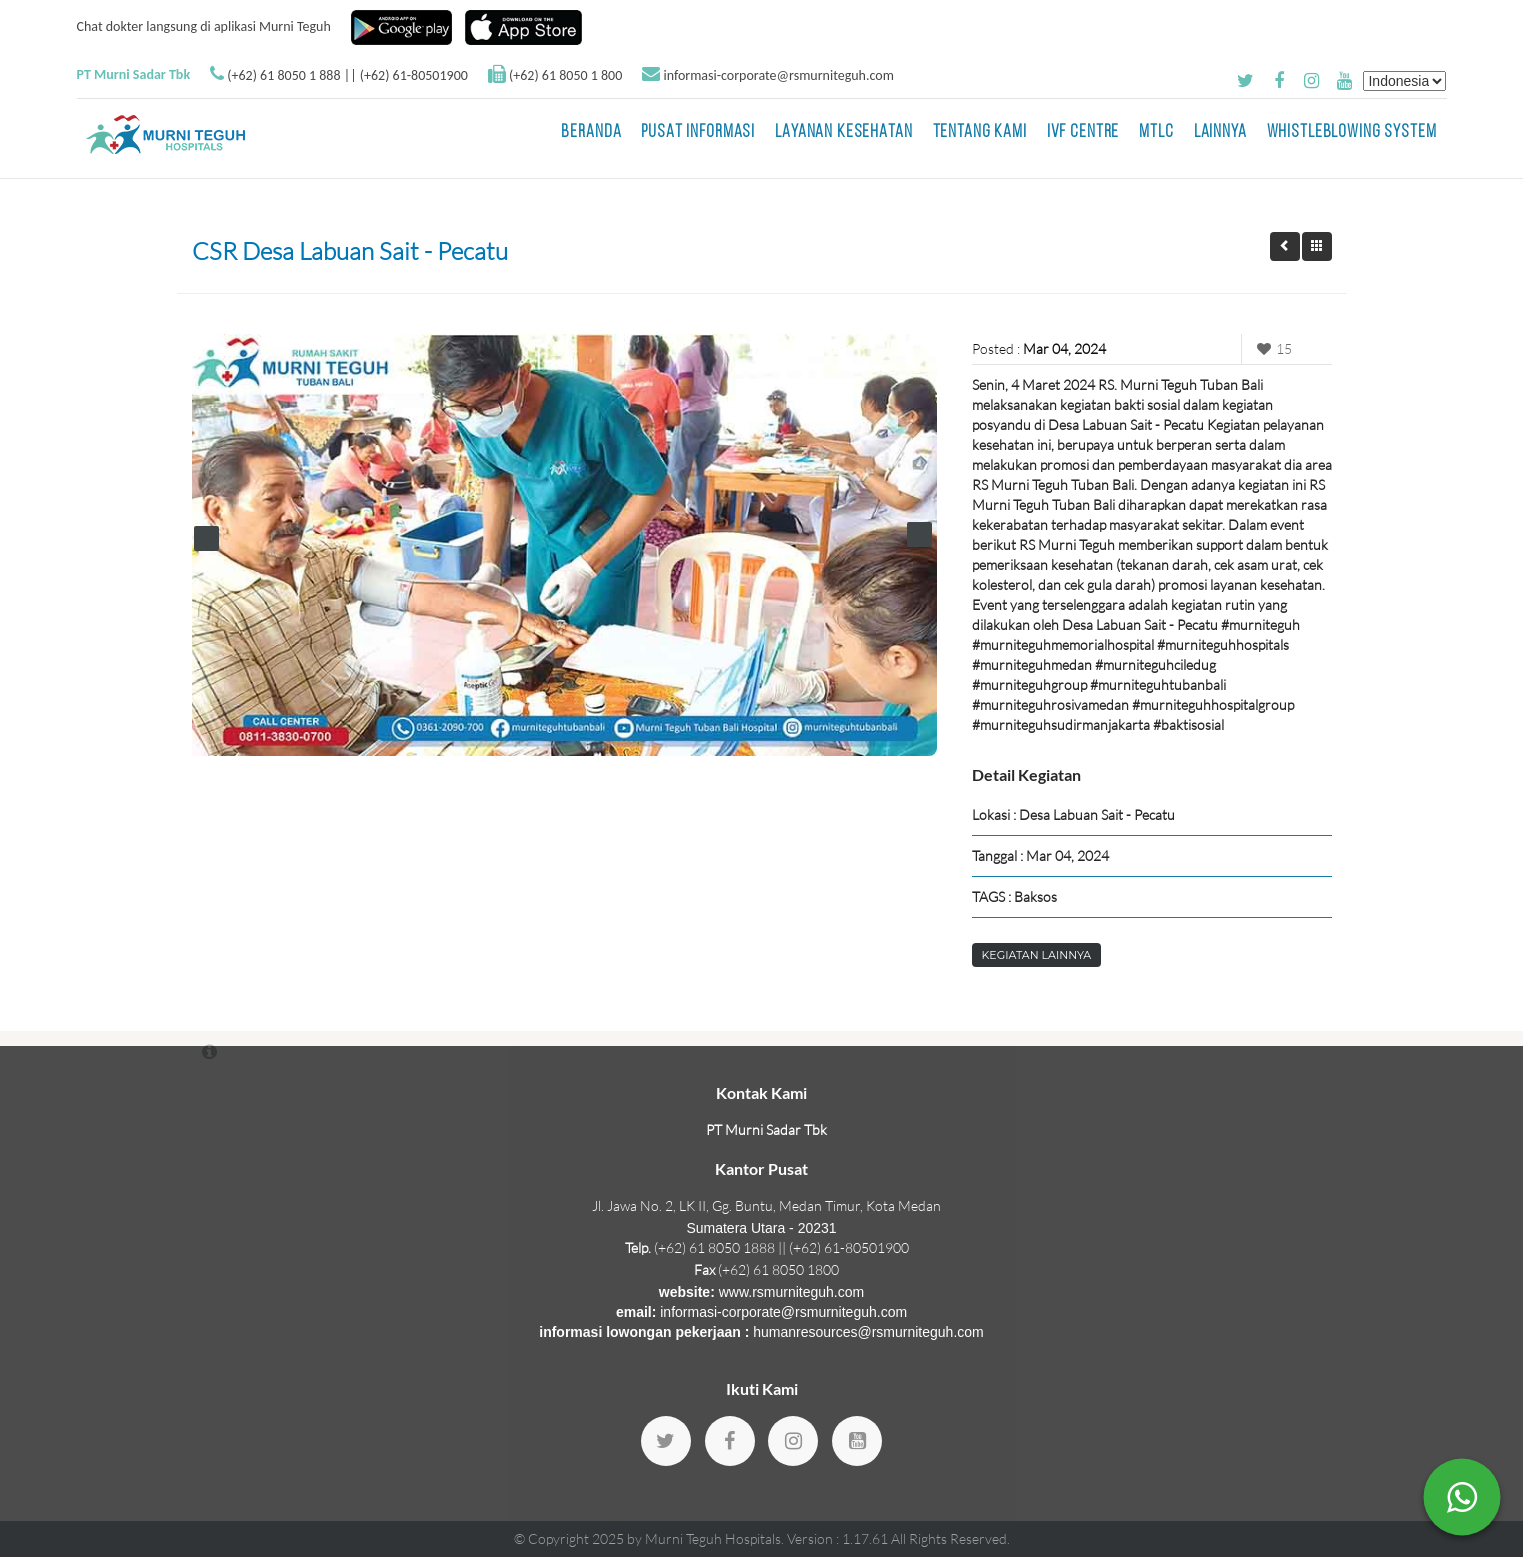 The width and height of the screenshot is (1523, 1557). Describe the element at coordinates (1156, 132) in the screenshot. I see `MTLC` at that location.